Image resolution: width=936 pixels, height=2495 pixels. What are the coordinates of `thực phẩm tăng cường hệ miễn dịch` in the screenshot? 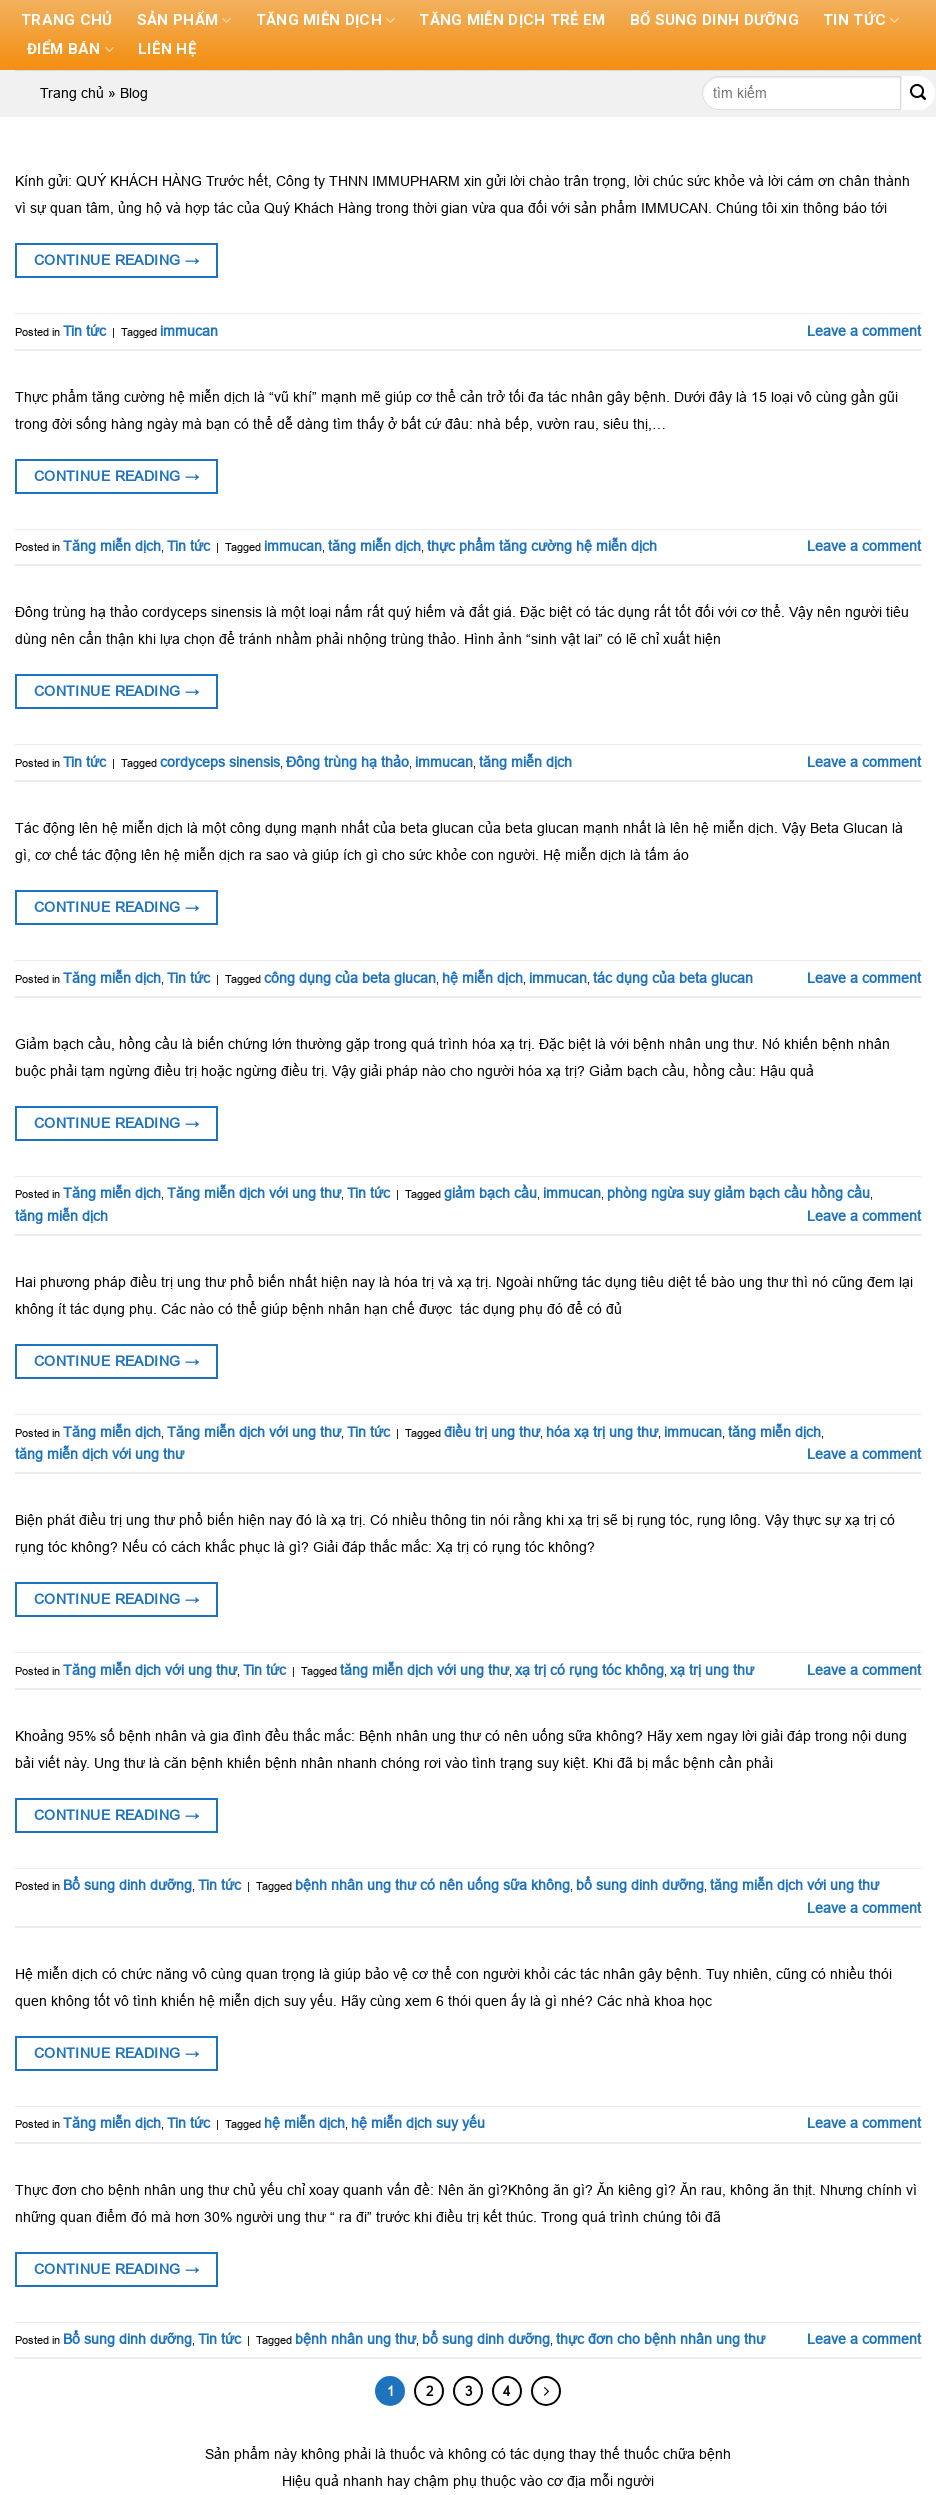 It's located at (542, 546).